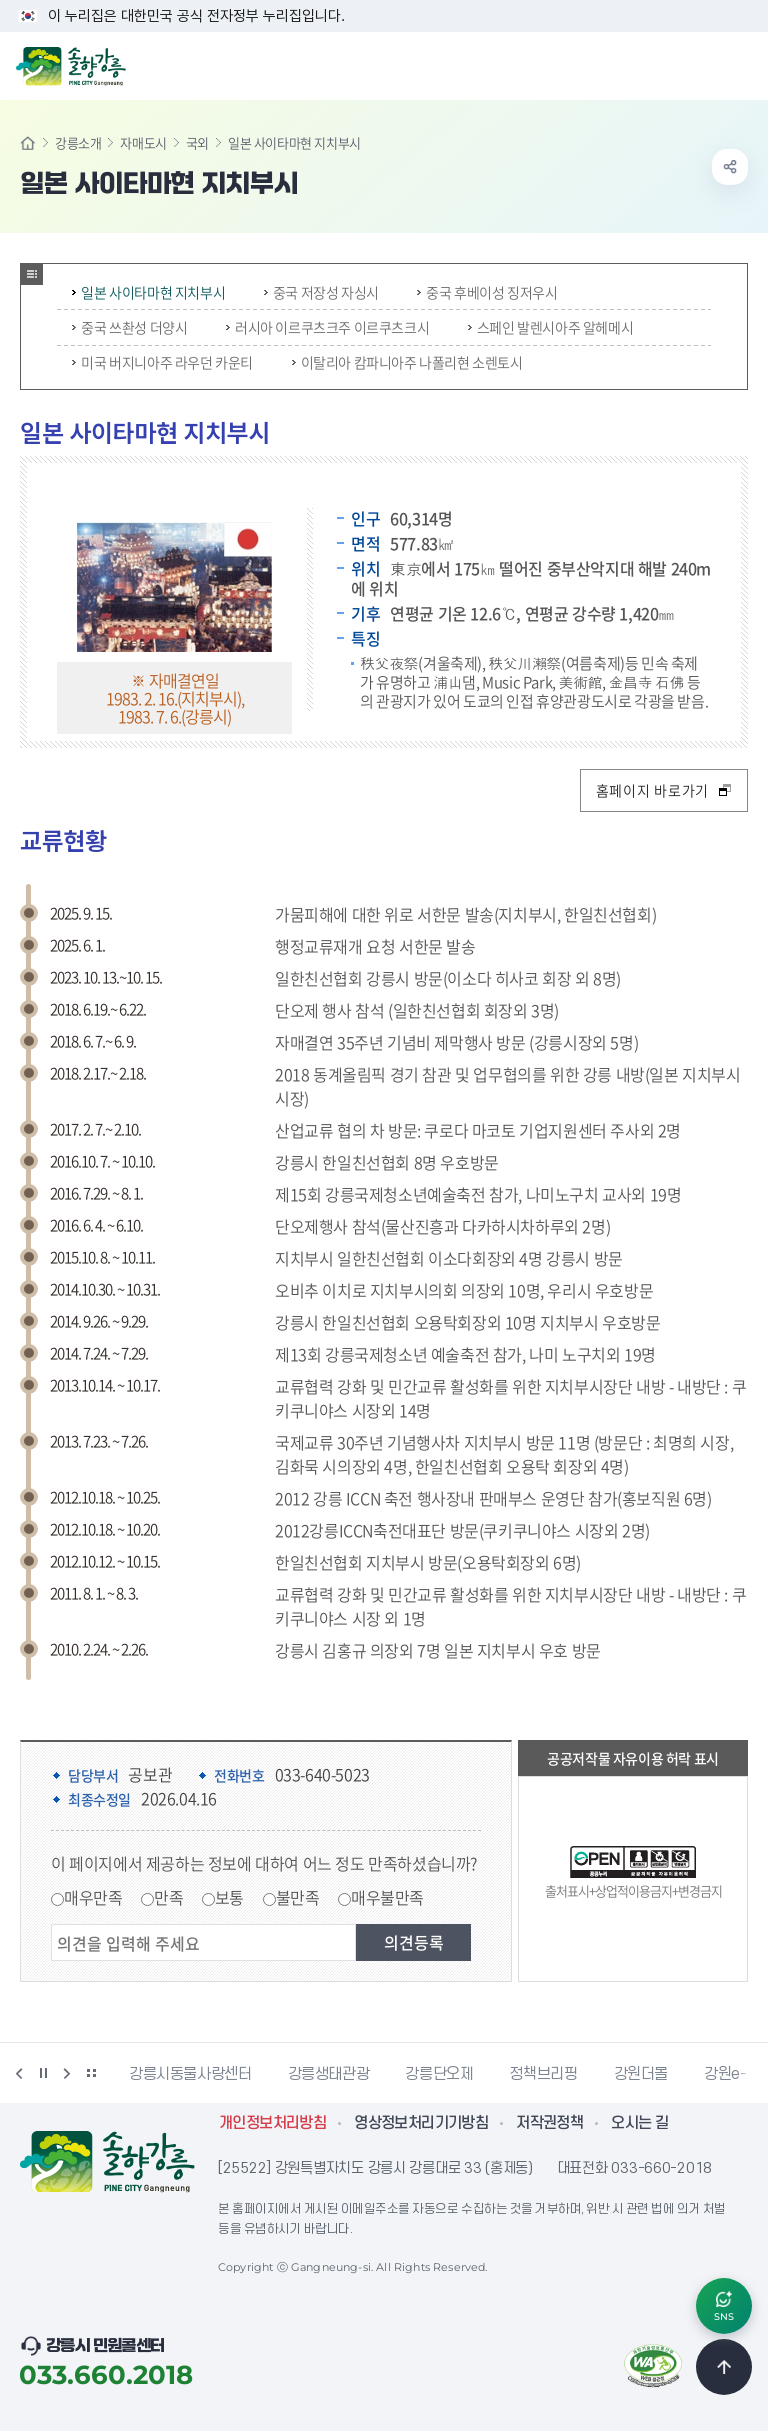  Describe the element at coordinates (641, 2074) in the screenshot. I see `강원더몰` at that location.